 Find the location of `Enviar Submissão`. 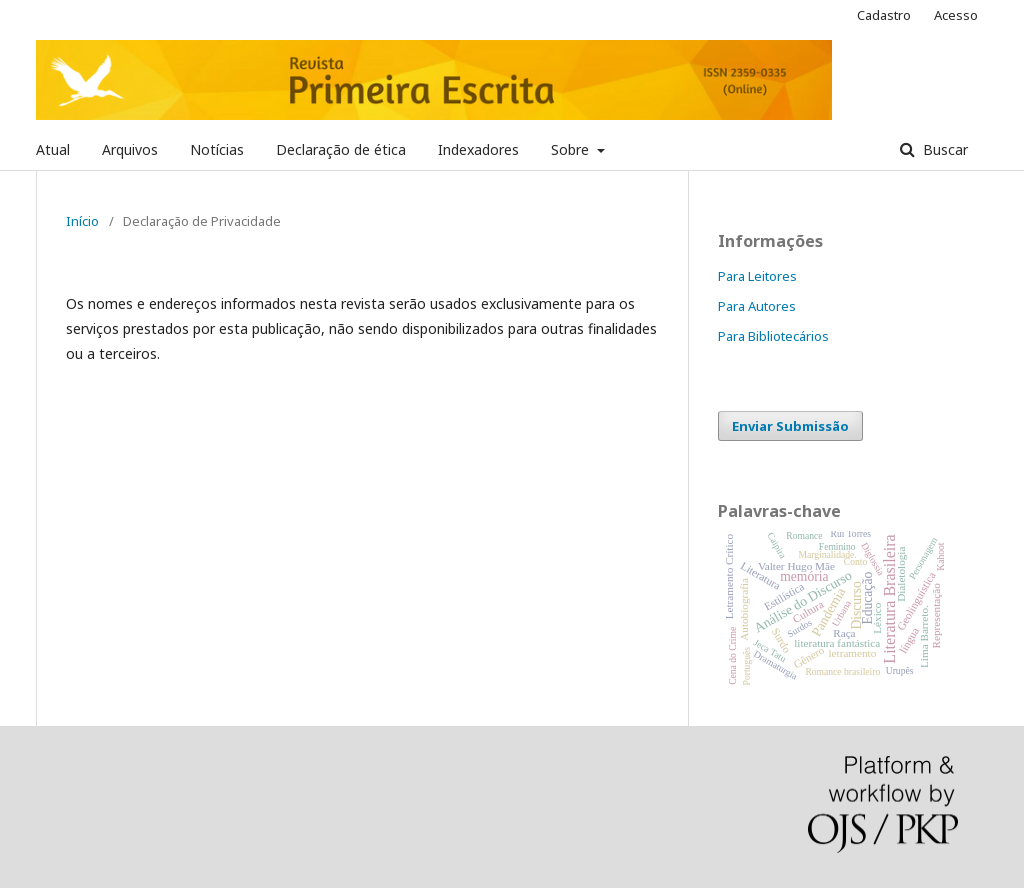

Enviar Submissão is located at coordinates (790, 426).